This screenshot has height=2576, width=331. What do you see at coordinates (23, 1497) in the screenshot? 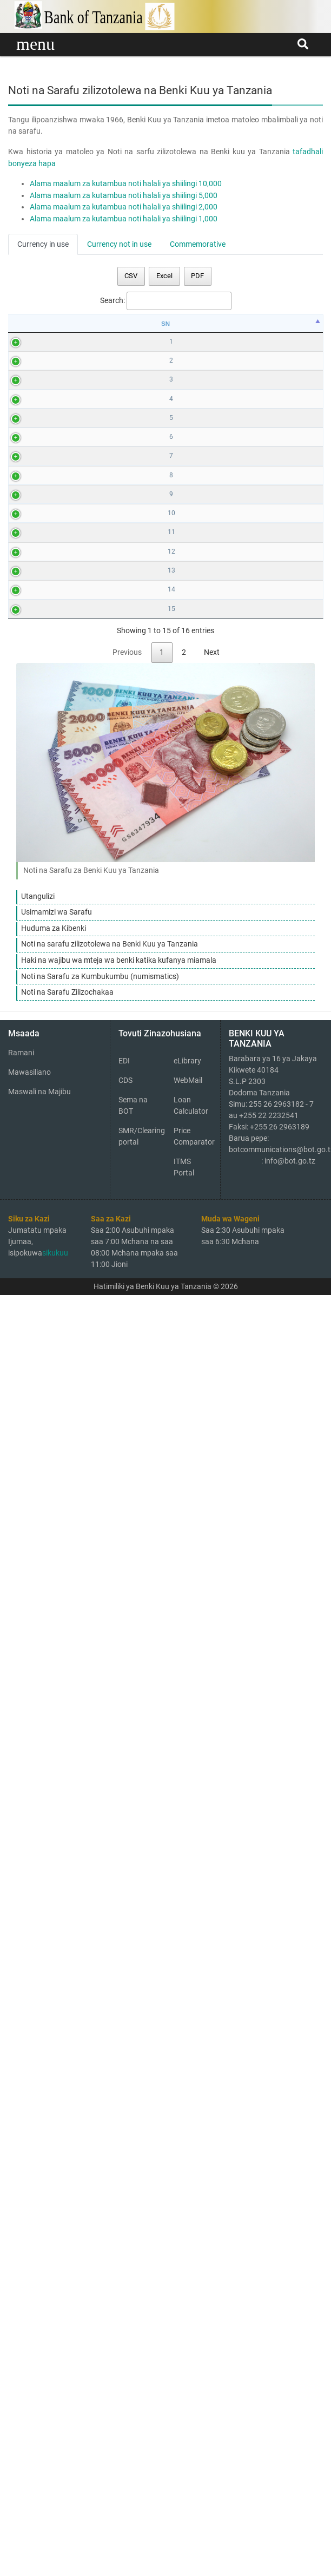
I see `12` at bounding box center [23, 1497].